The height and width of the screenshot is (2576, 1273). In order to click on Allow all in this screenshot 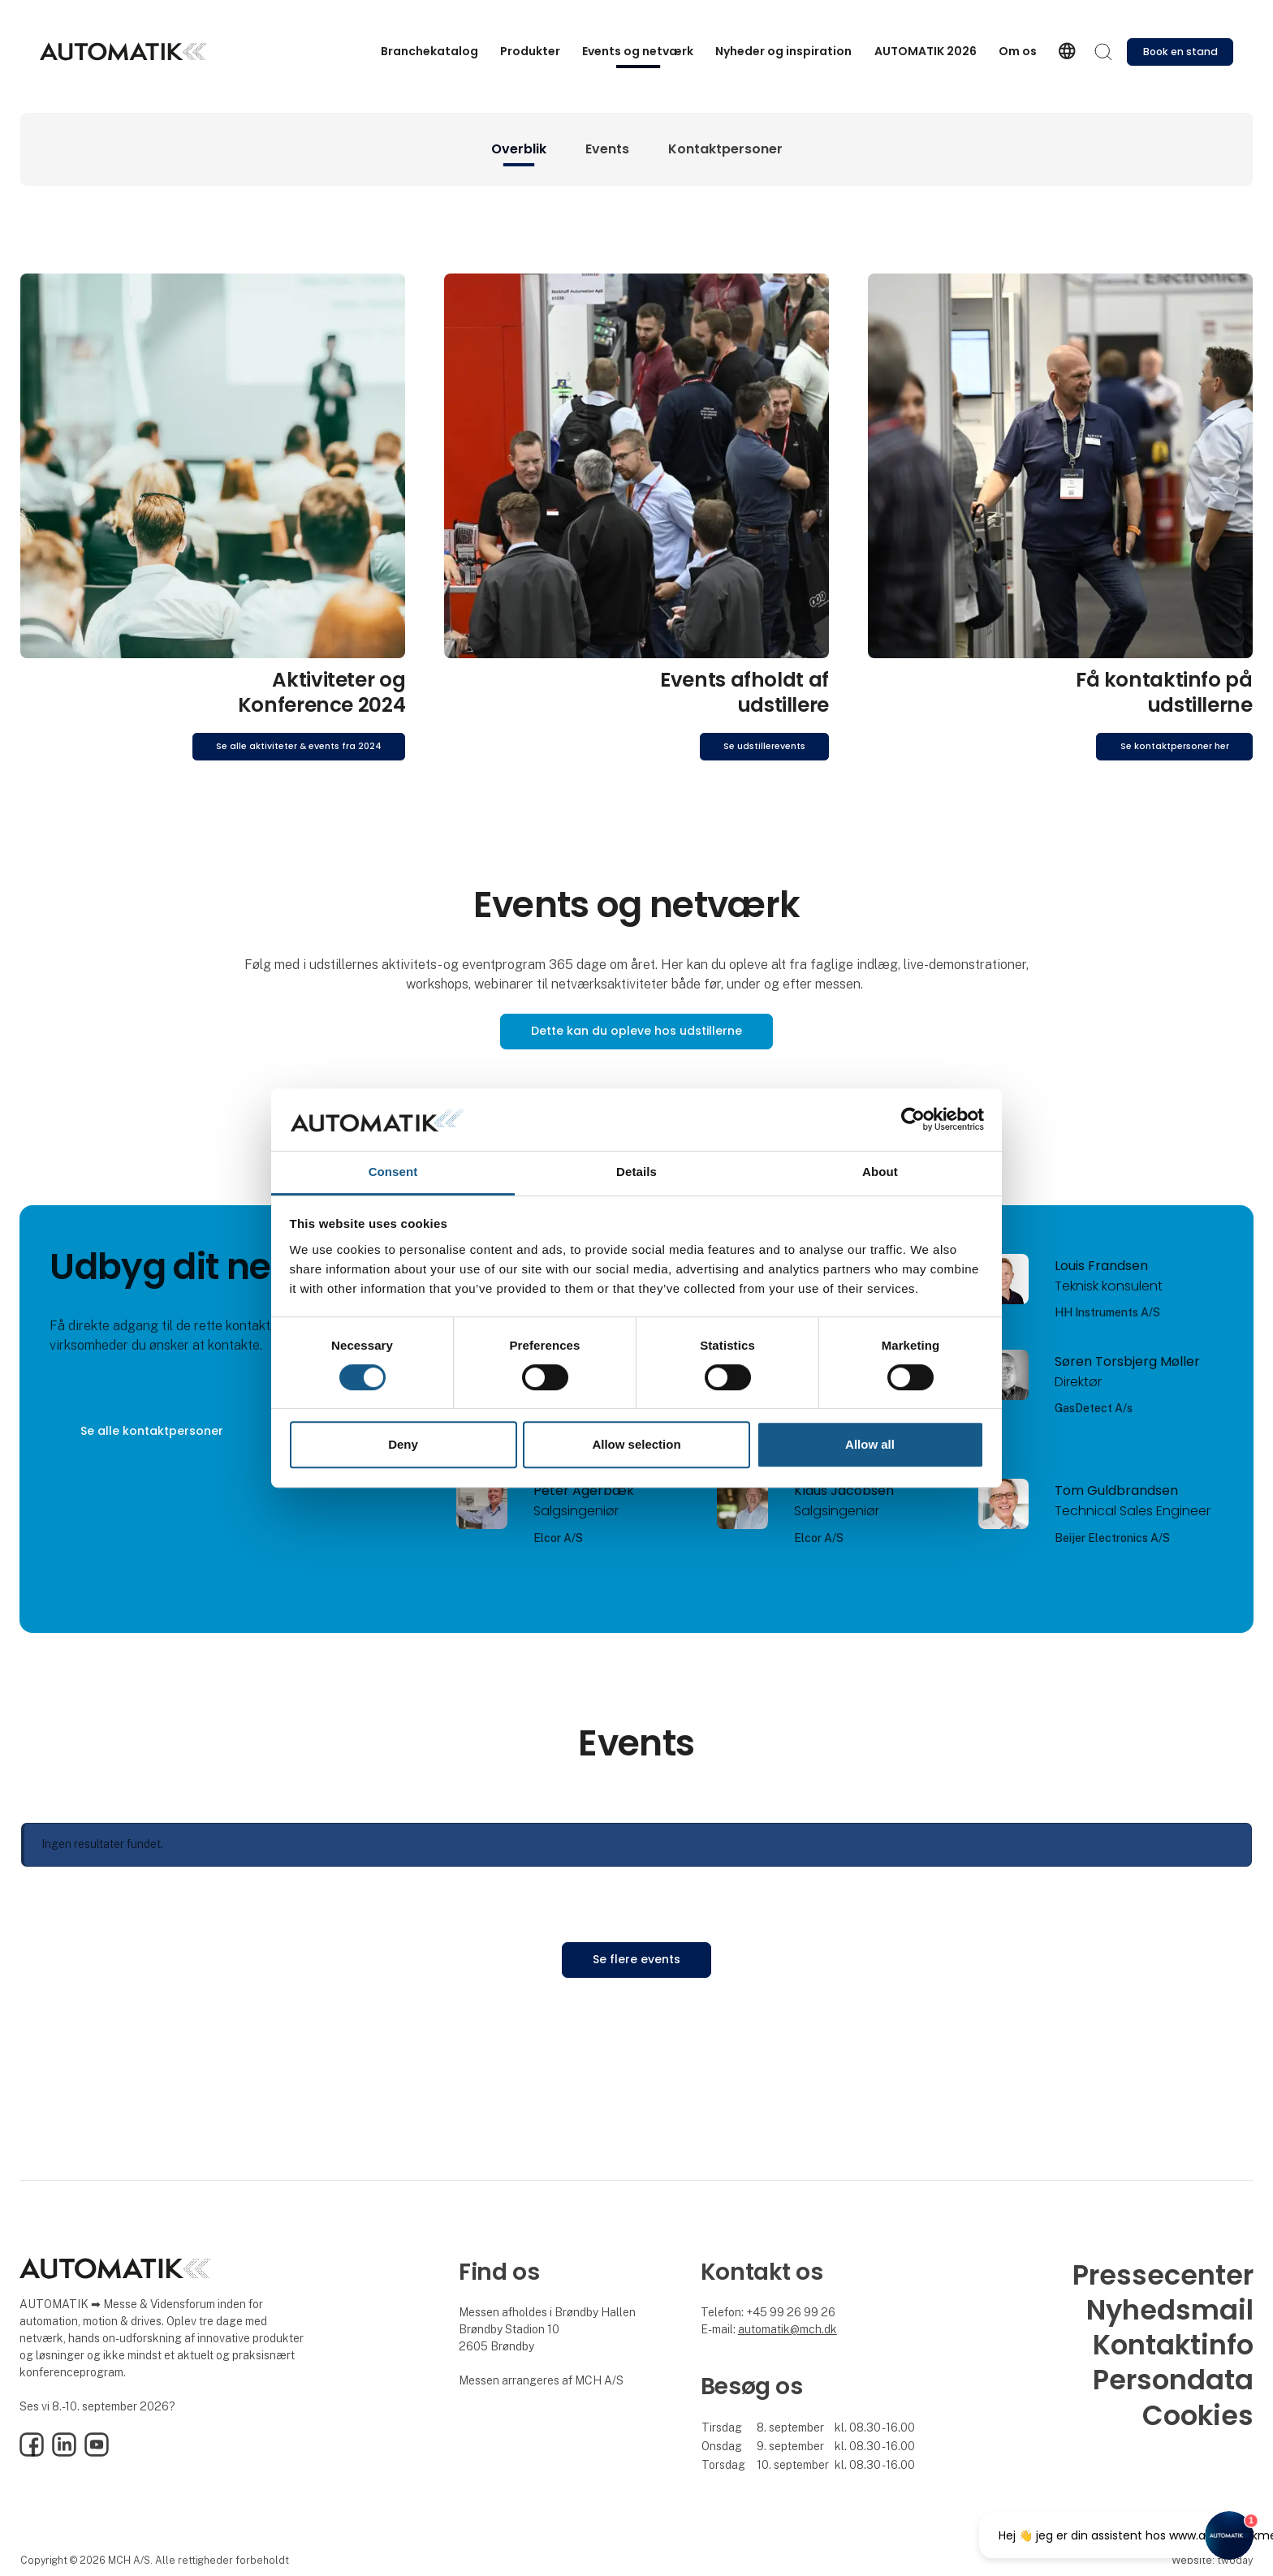, I will do `click(870, 1444)`.